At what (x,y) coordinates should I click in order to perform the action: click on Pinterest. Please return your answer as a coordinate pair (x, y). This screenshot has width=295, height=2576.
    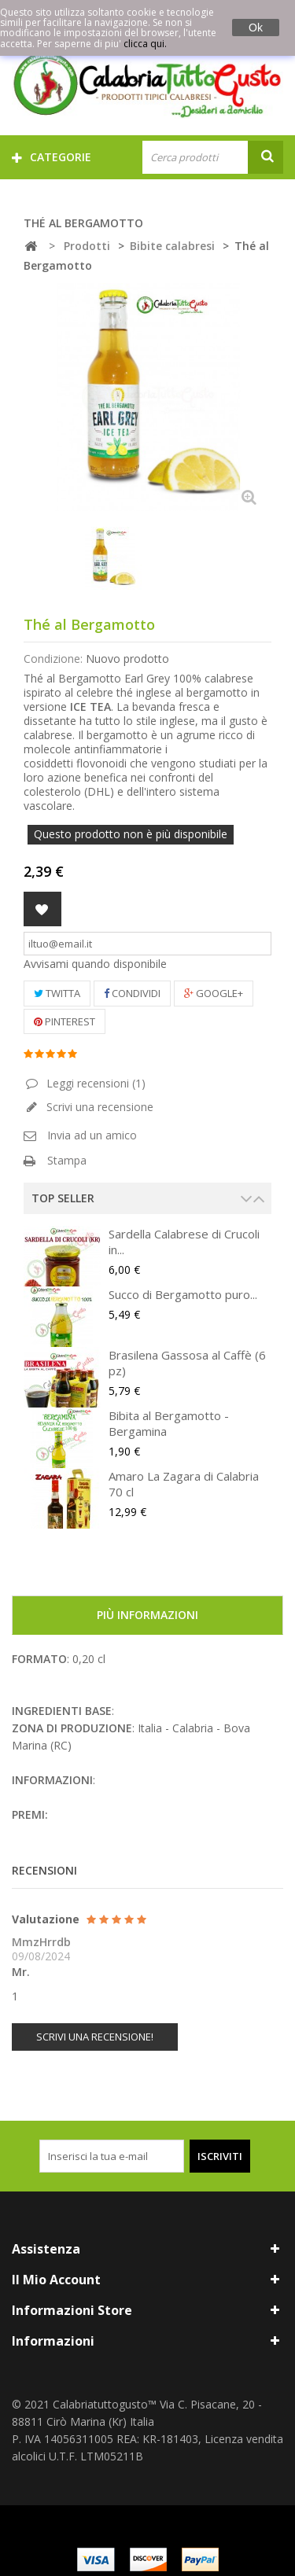
    Looking at the image, I should click on (64, 1021).